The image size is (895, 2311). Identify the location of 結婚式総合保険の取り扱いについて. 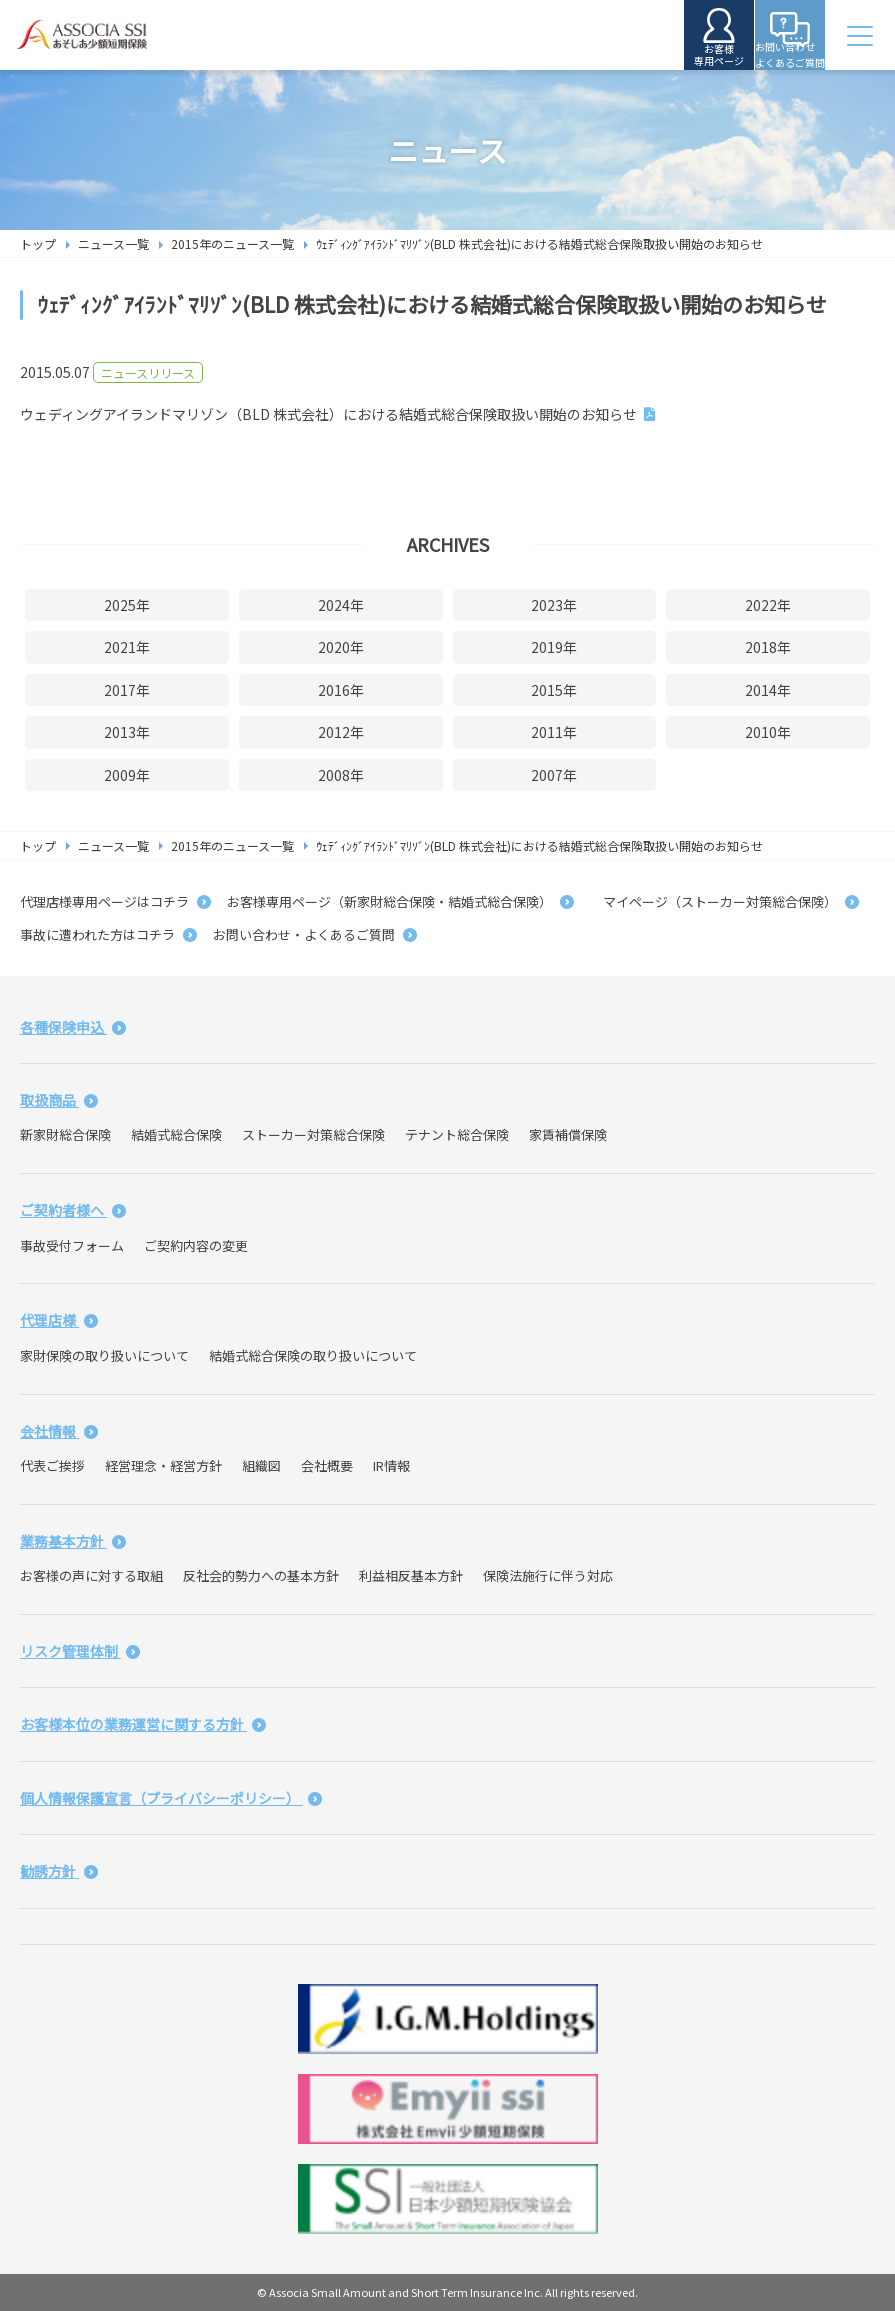
(313, 1355).